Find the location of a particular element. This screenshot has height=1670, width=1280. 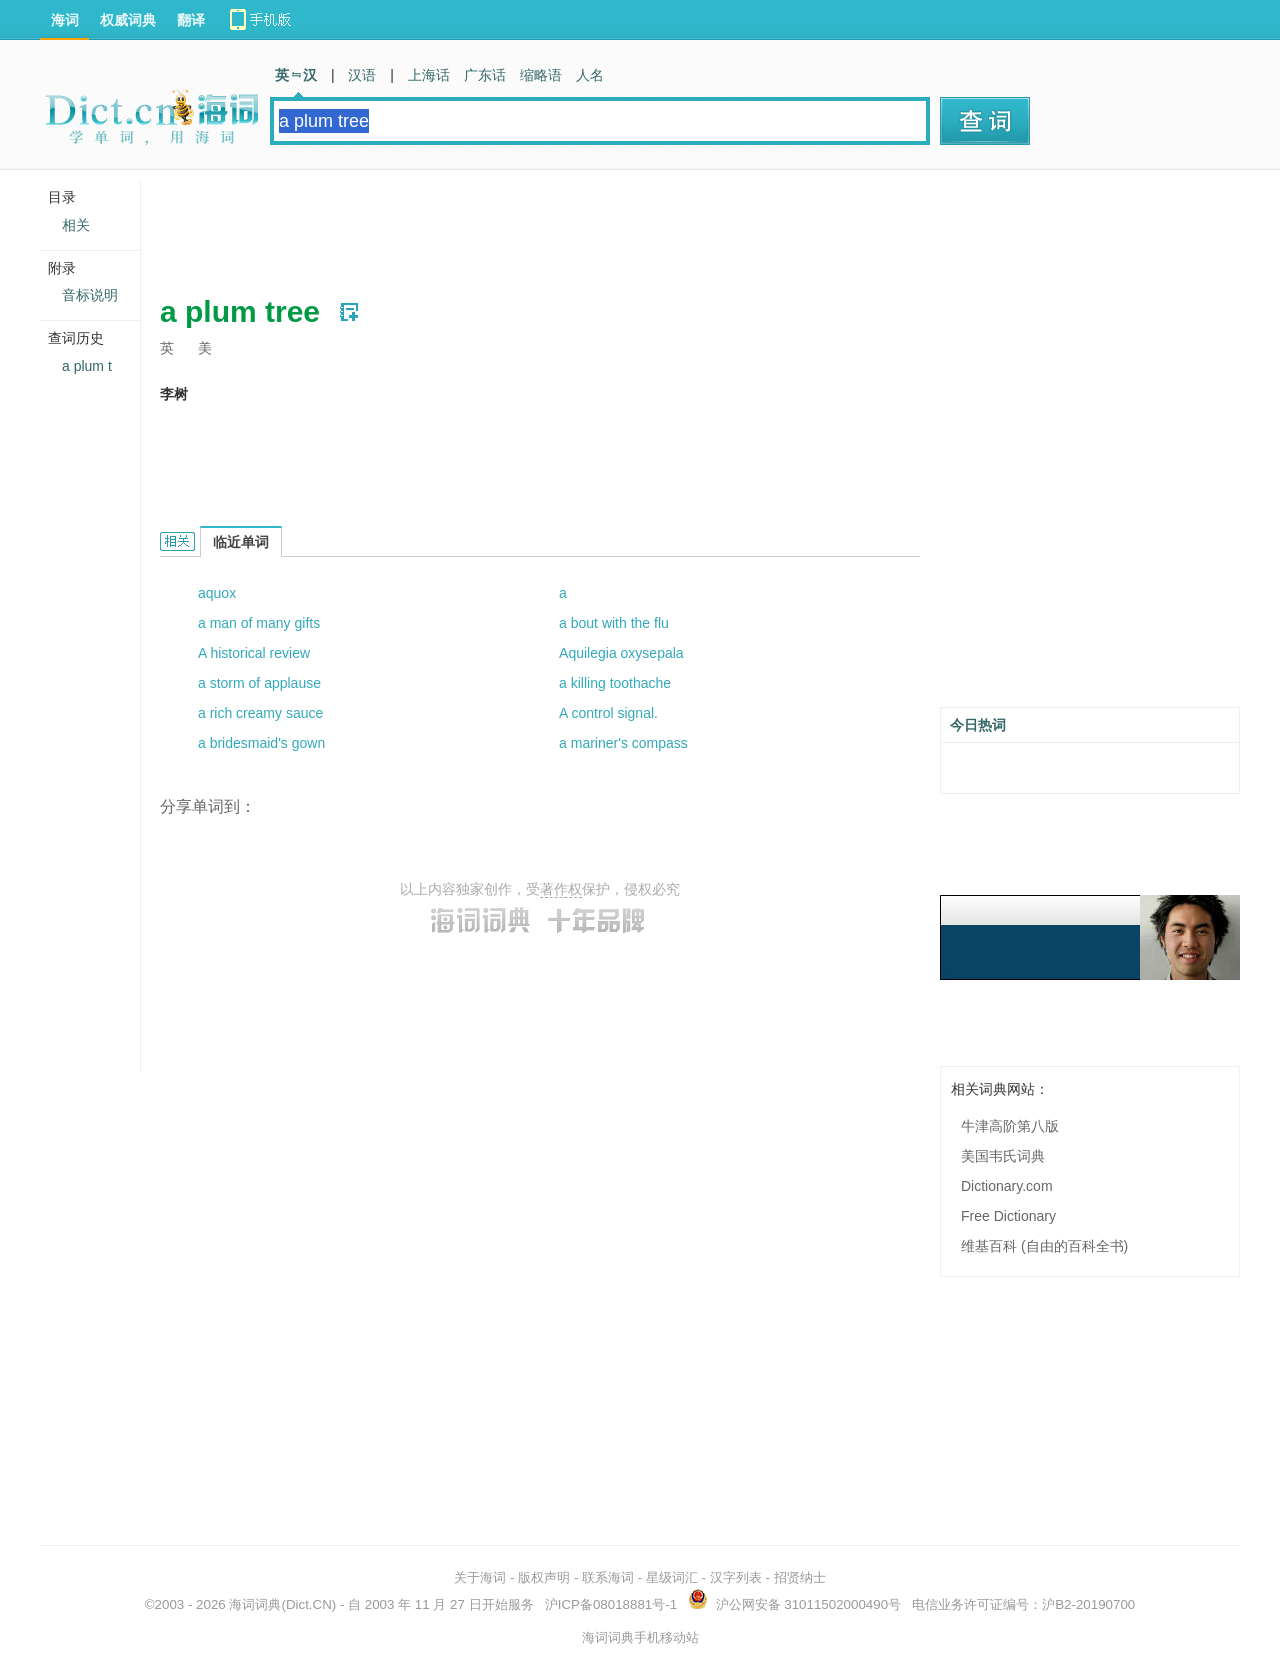

音标说明 is located at coordinates (90, 295).